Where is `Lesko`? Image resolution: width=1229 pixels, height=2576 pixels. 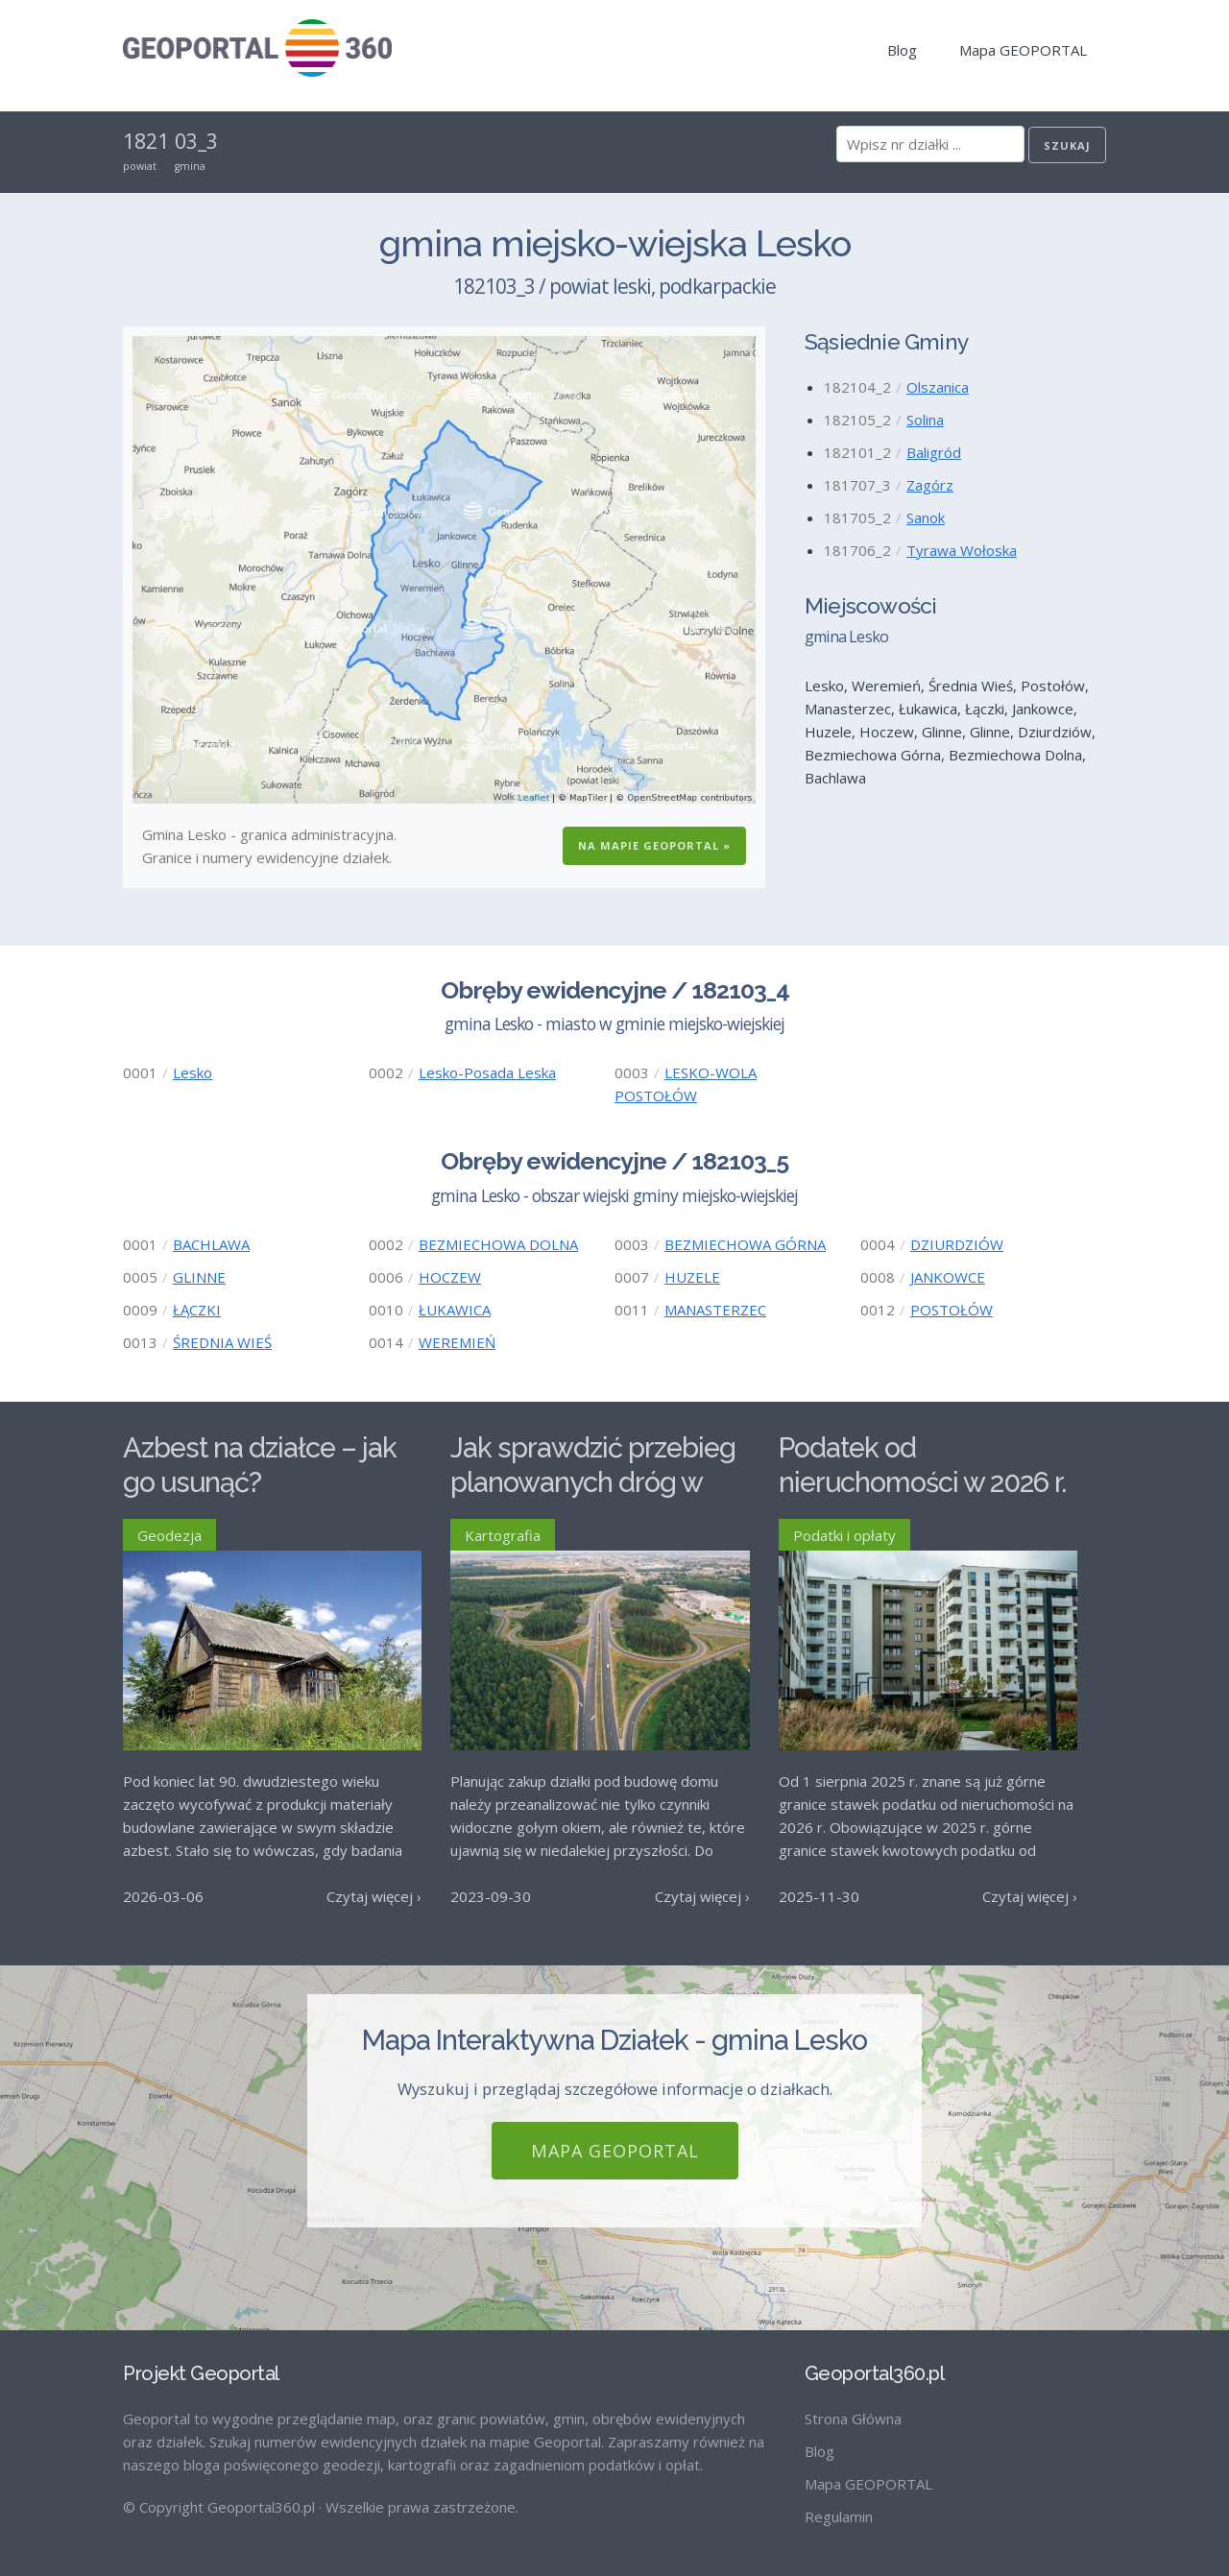
Lesko is located at coordinates (192, 1072).